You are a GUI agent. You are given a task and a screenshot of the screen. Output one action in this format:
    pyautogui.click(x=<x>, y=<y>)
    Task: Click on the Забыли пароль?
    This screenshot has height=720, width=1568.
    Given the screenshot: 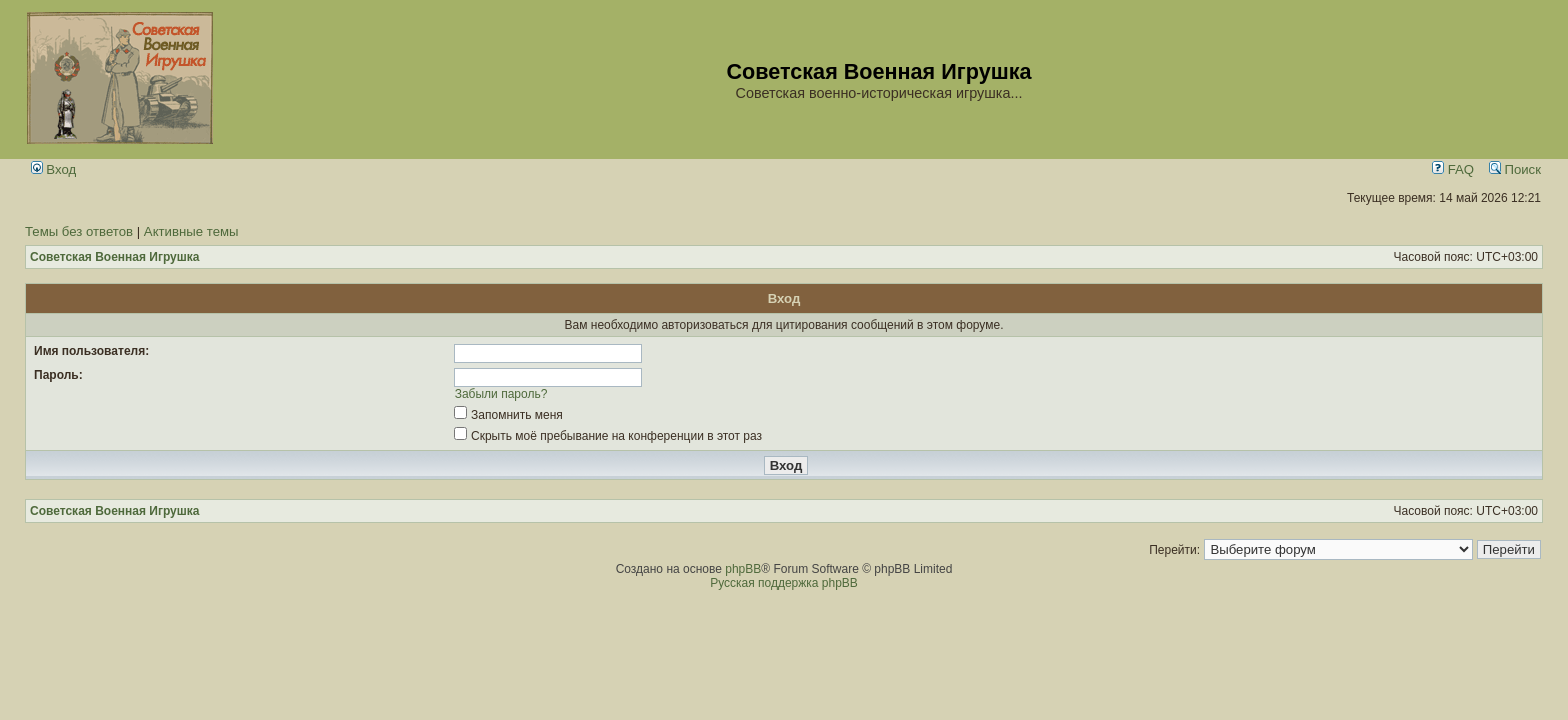 What is the action you would take?
    pyautogui.click(x=501, y=394)
    